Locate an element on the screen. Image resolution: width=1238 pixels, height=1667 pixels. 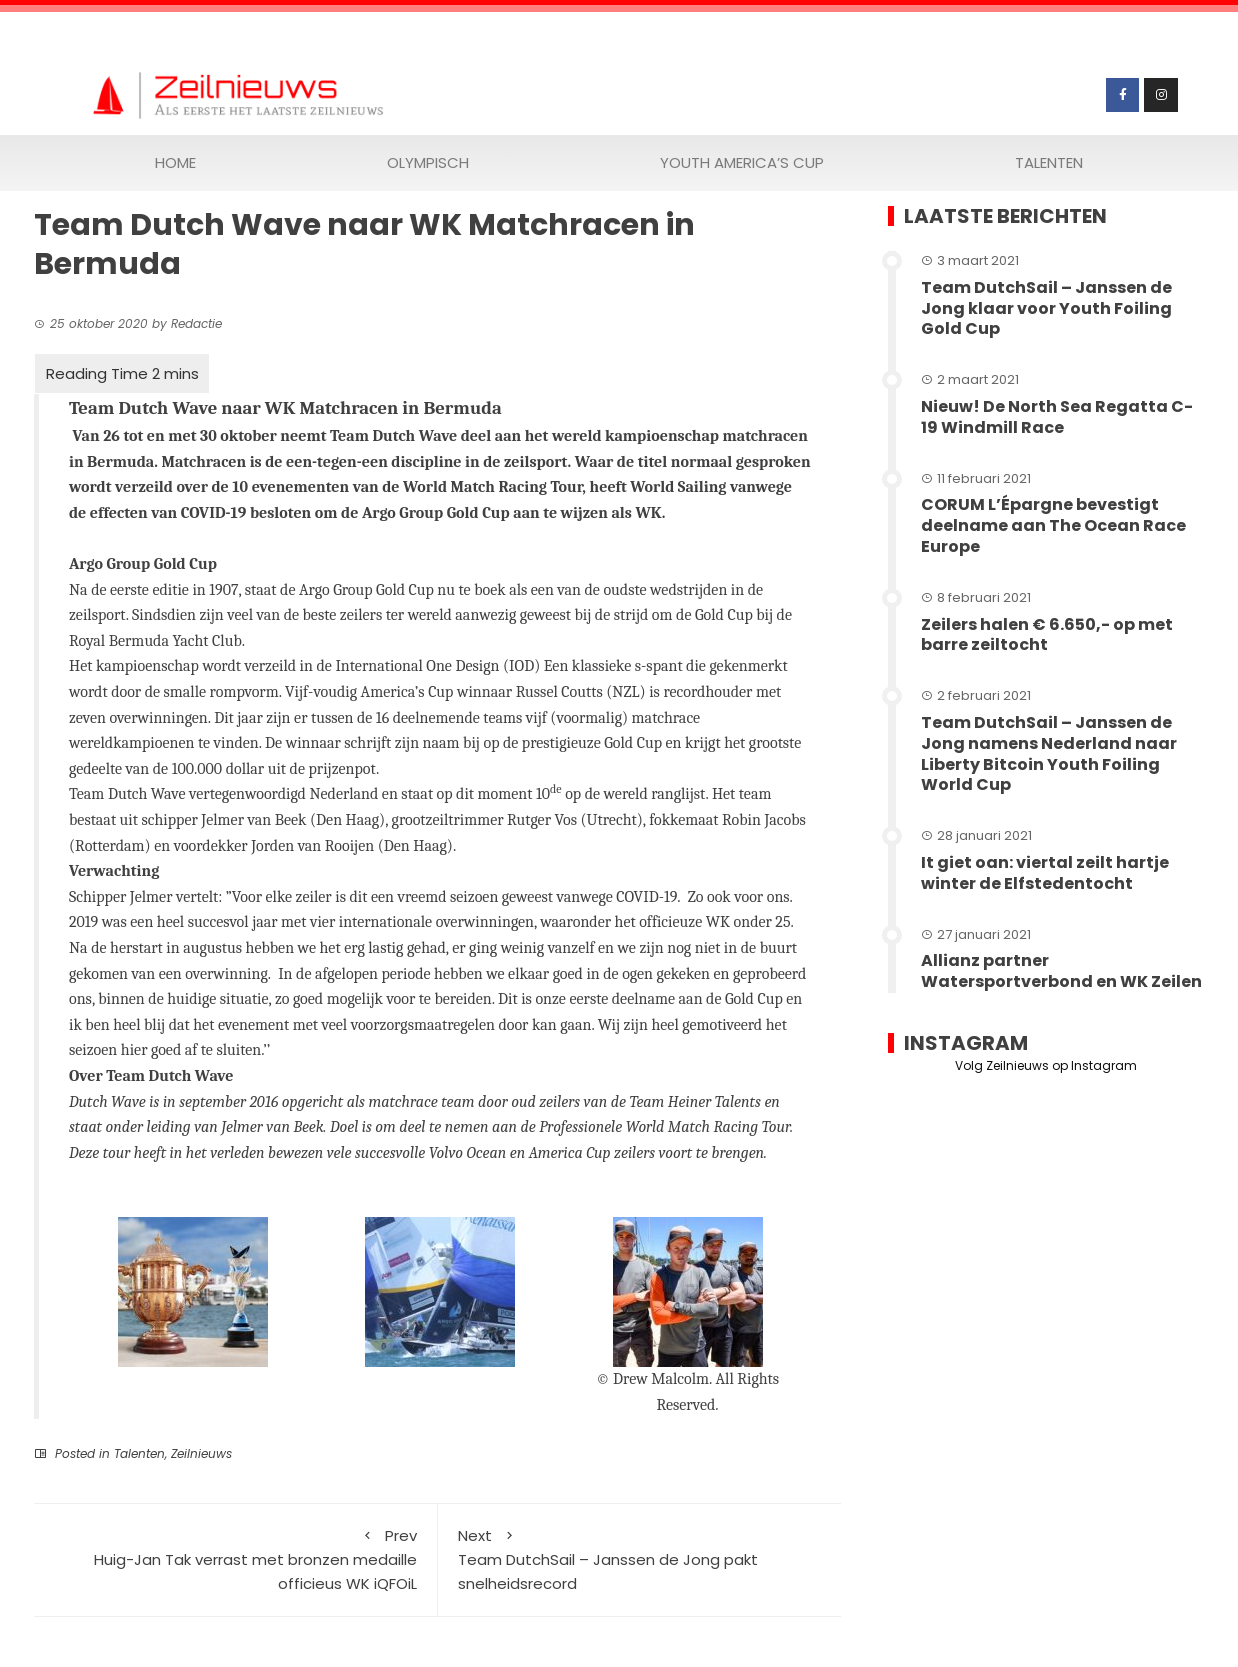
Volg Zeilnieuws op Instagram is located at coordinates (1046, 1065).